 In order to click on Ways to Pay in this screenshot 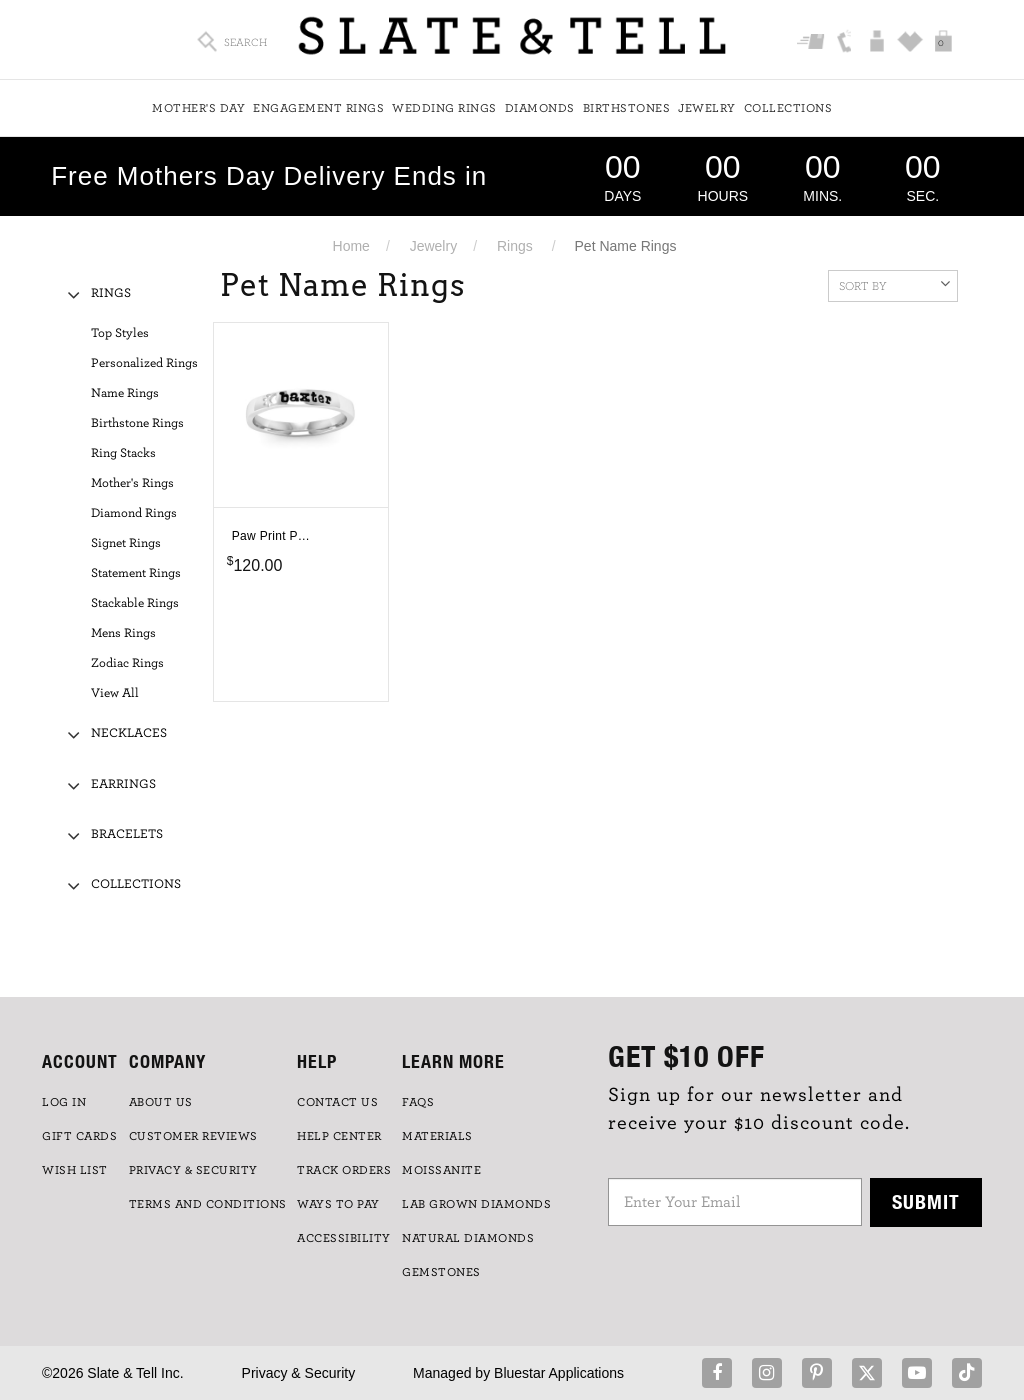, I will do `click(338, 1204)`.